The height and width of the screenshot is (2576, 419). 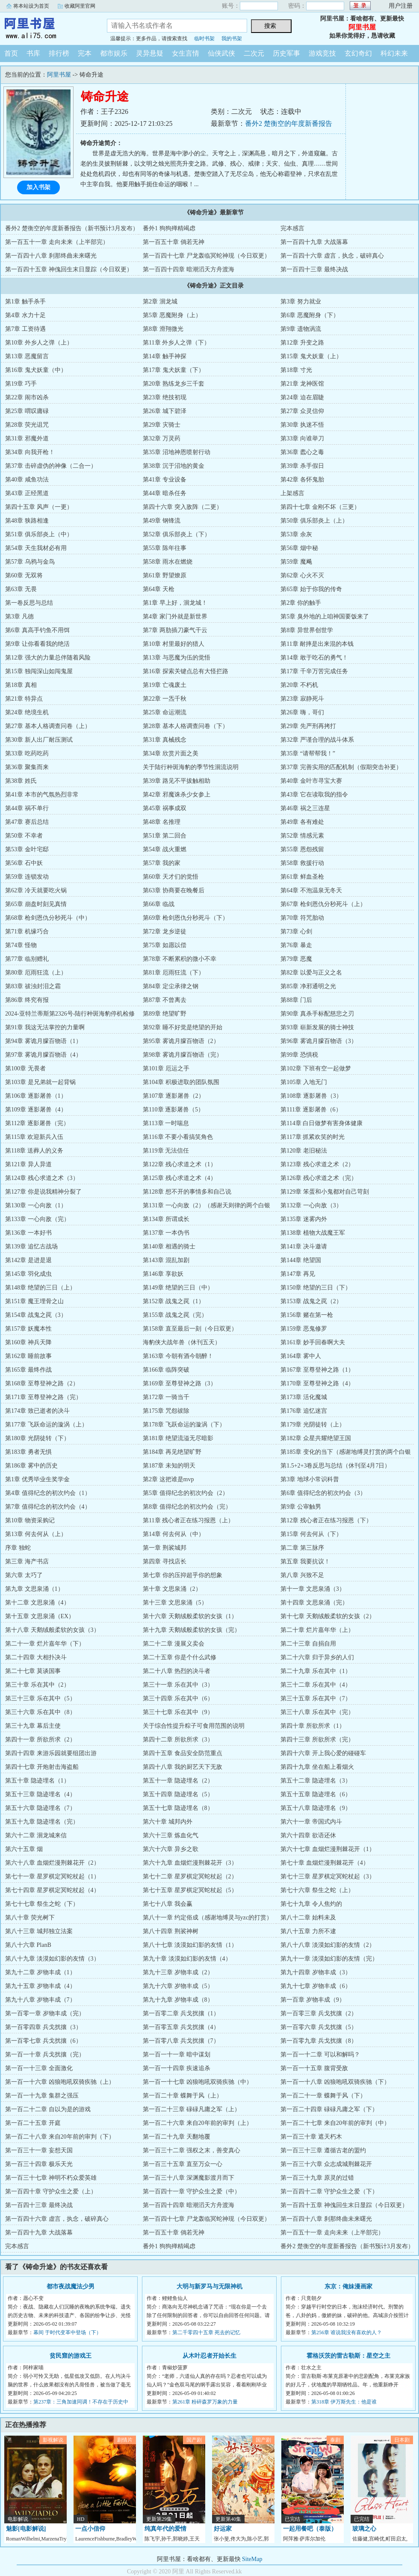 What do you see at coordinates (27, 712) in the screenshot?
I see `第24章 绝境生机` at bounding box center [27, 712].